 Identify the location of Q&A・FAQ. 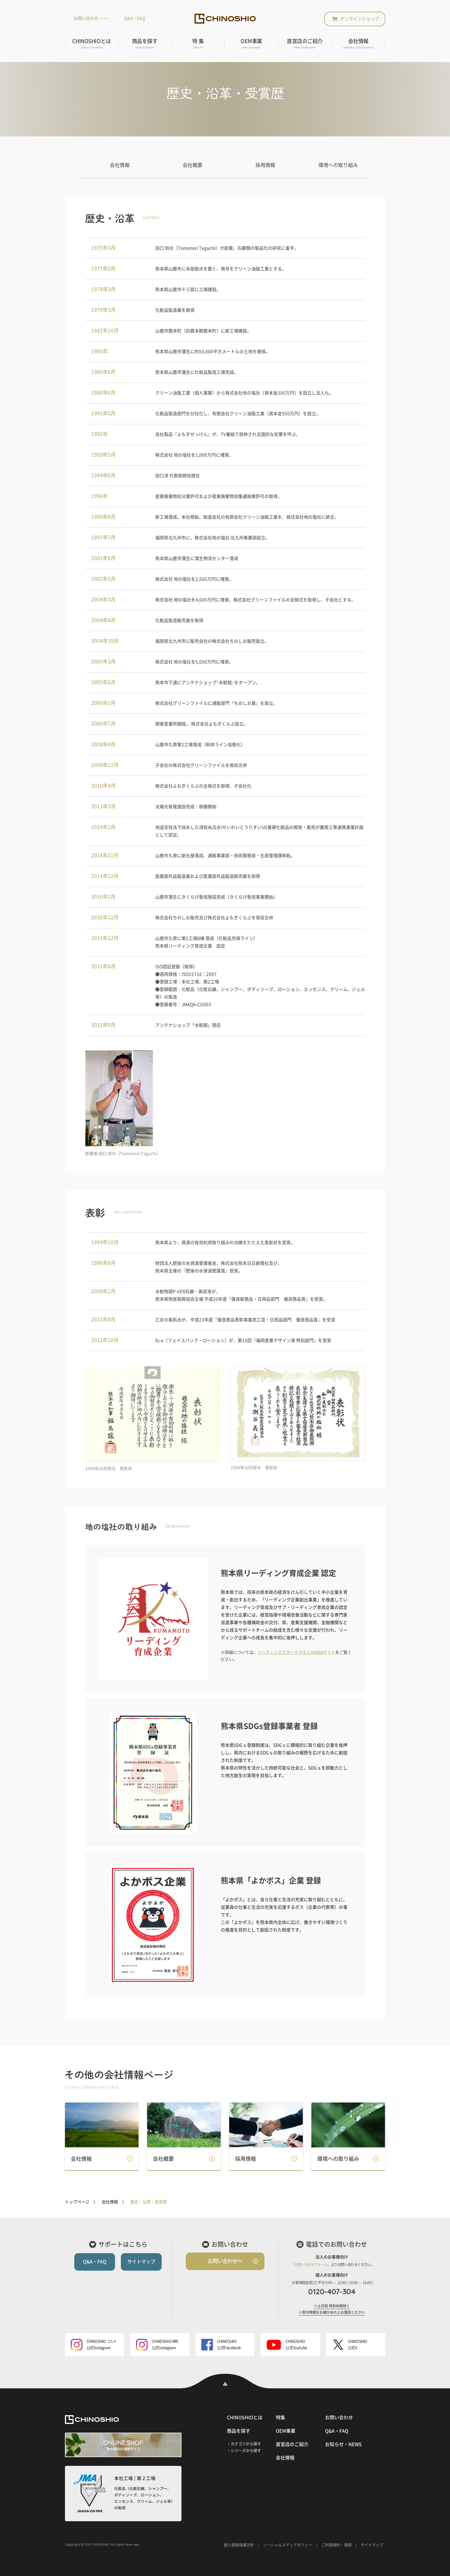
(134, 18).